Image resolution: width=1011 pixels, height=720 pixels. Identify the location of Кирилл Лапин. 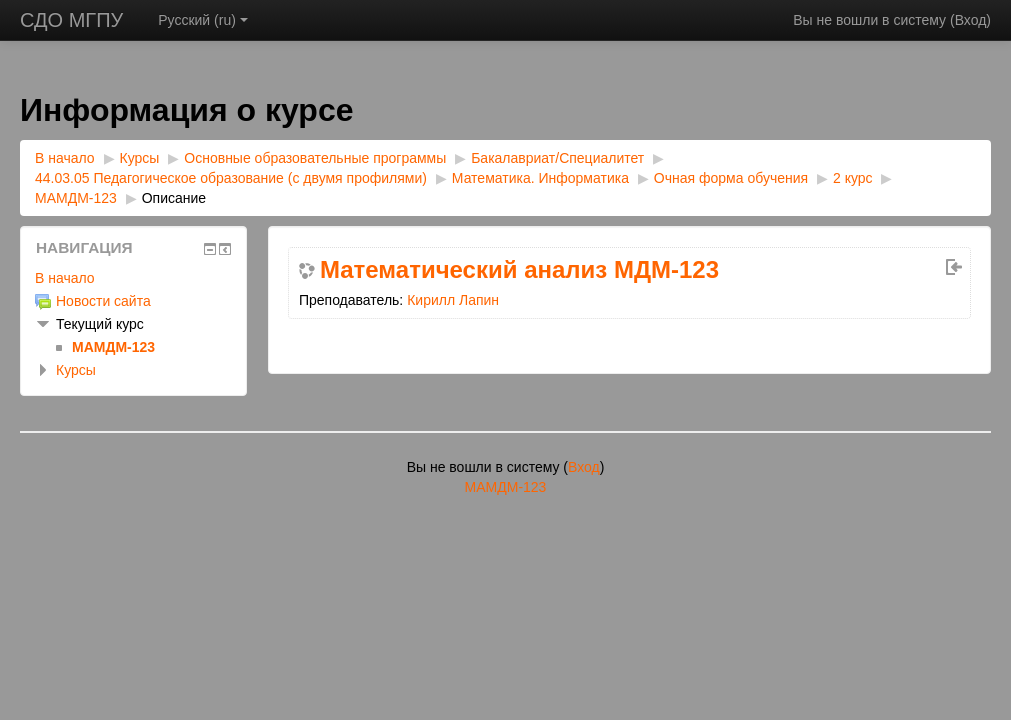
(453, 300).